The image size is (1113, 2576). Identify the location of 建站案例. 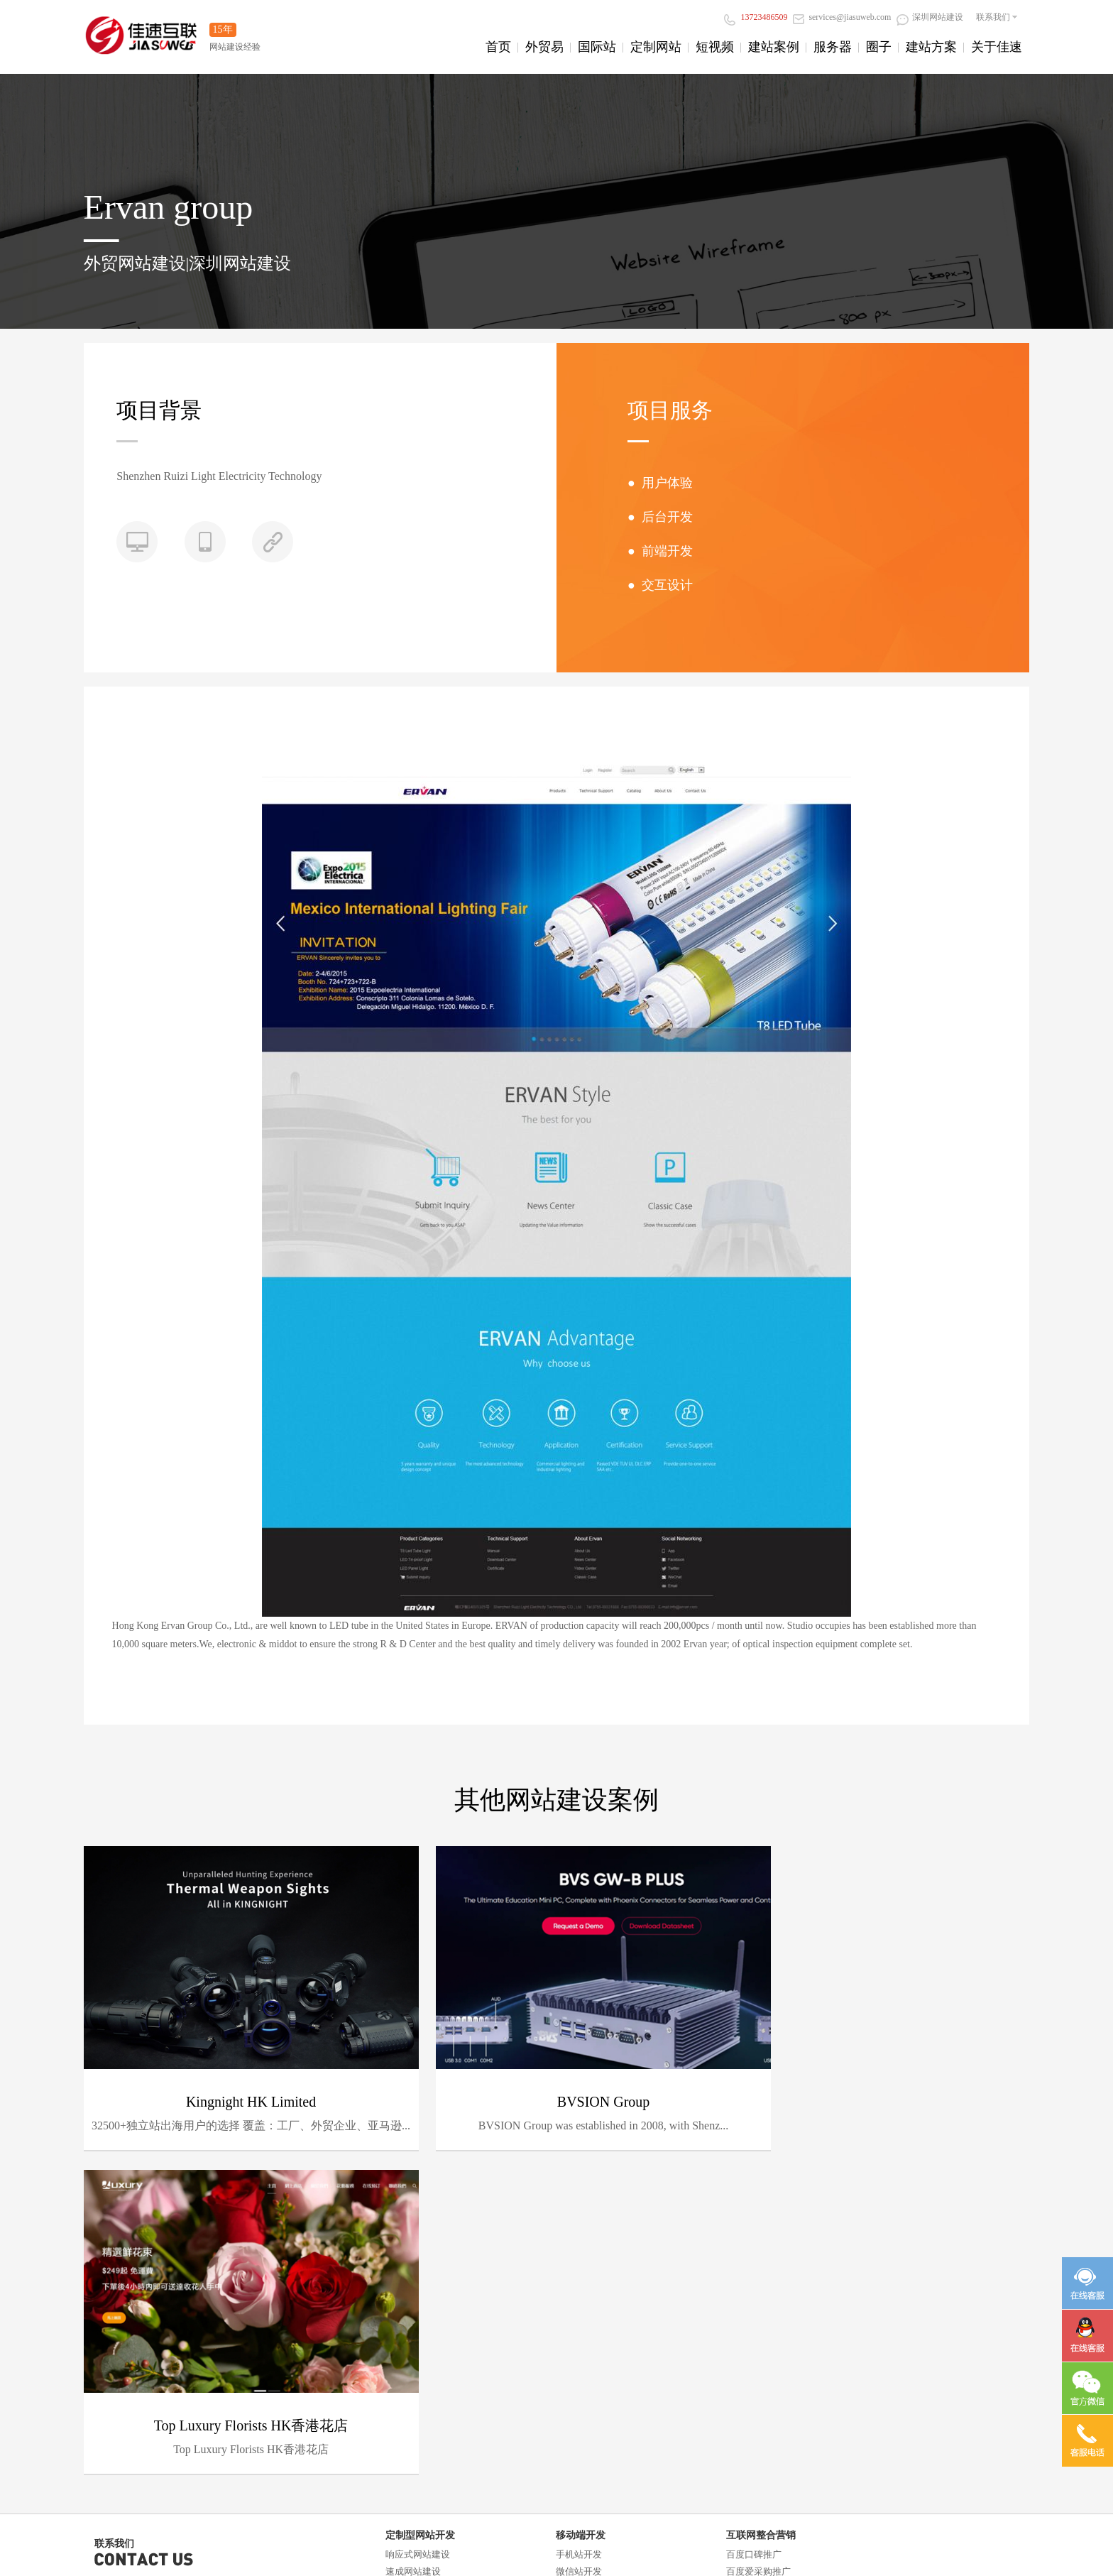
(773, 47).